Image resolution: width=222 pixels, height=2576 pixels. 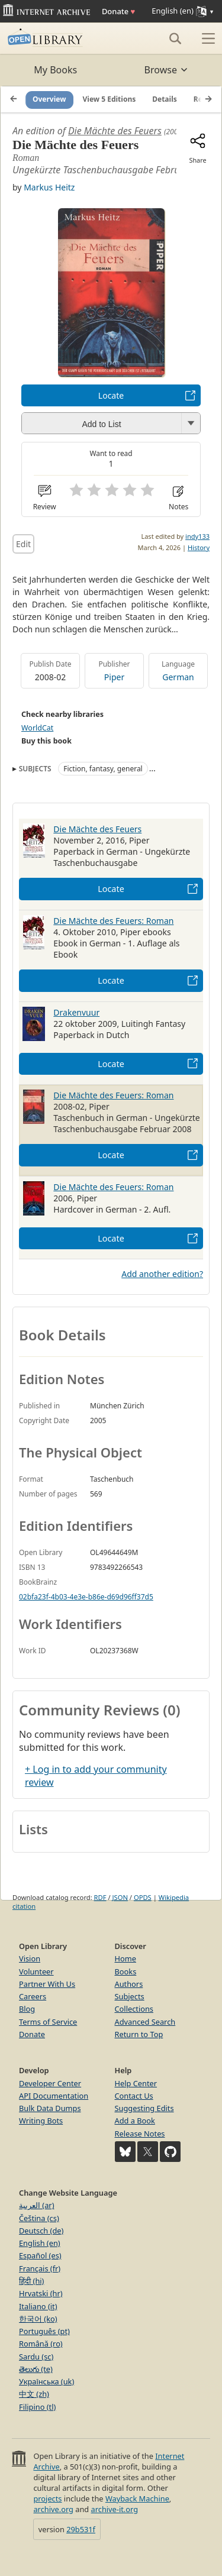 I want to click on Collections, so click(x=134, y=2008).